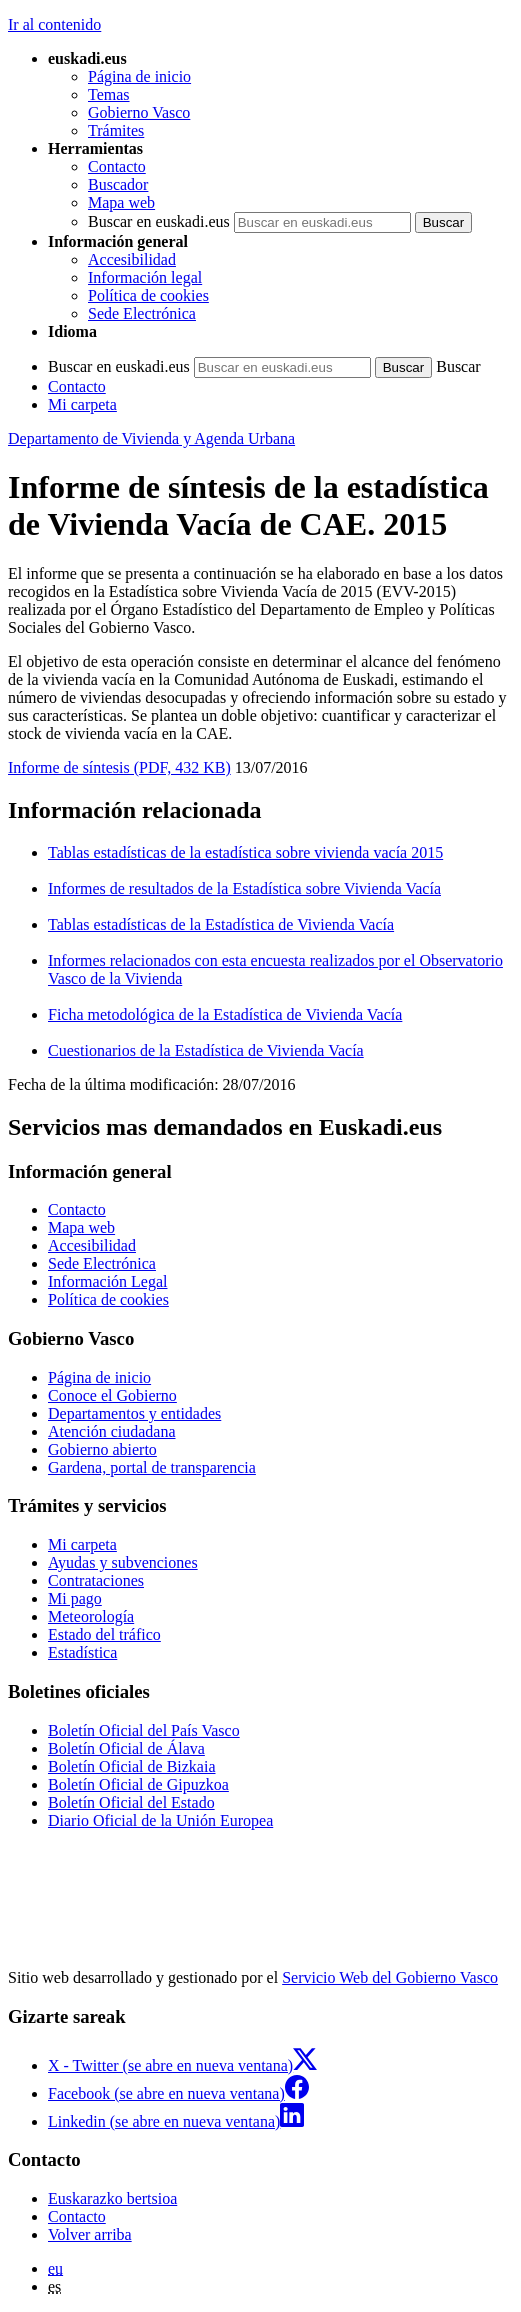  I want to click on Mi carpeta, so click(82, 404).